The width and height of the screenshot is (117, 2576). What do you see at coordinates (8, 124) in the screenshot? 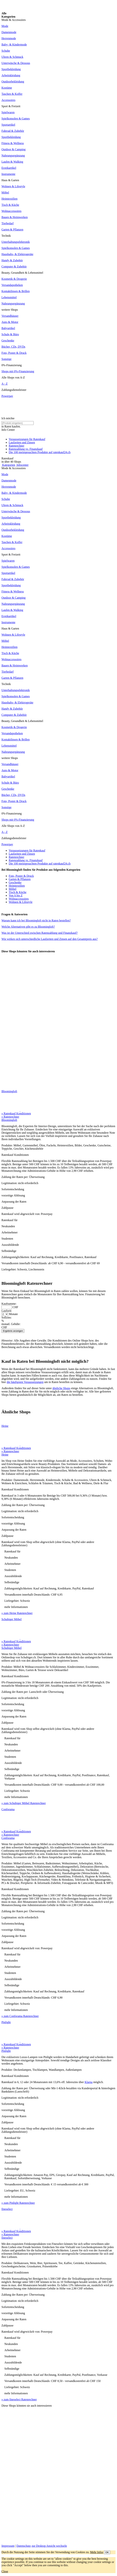
I see `Sportartikel` at bounding box center [8, 124].